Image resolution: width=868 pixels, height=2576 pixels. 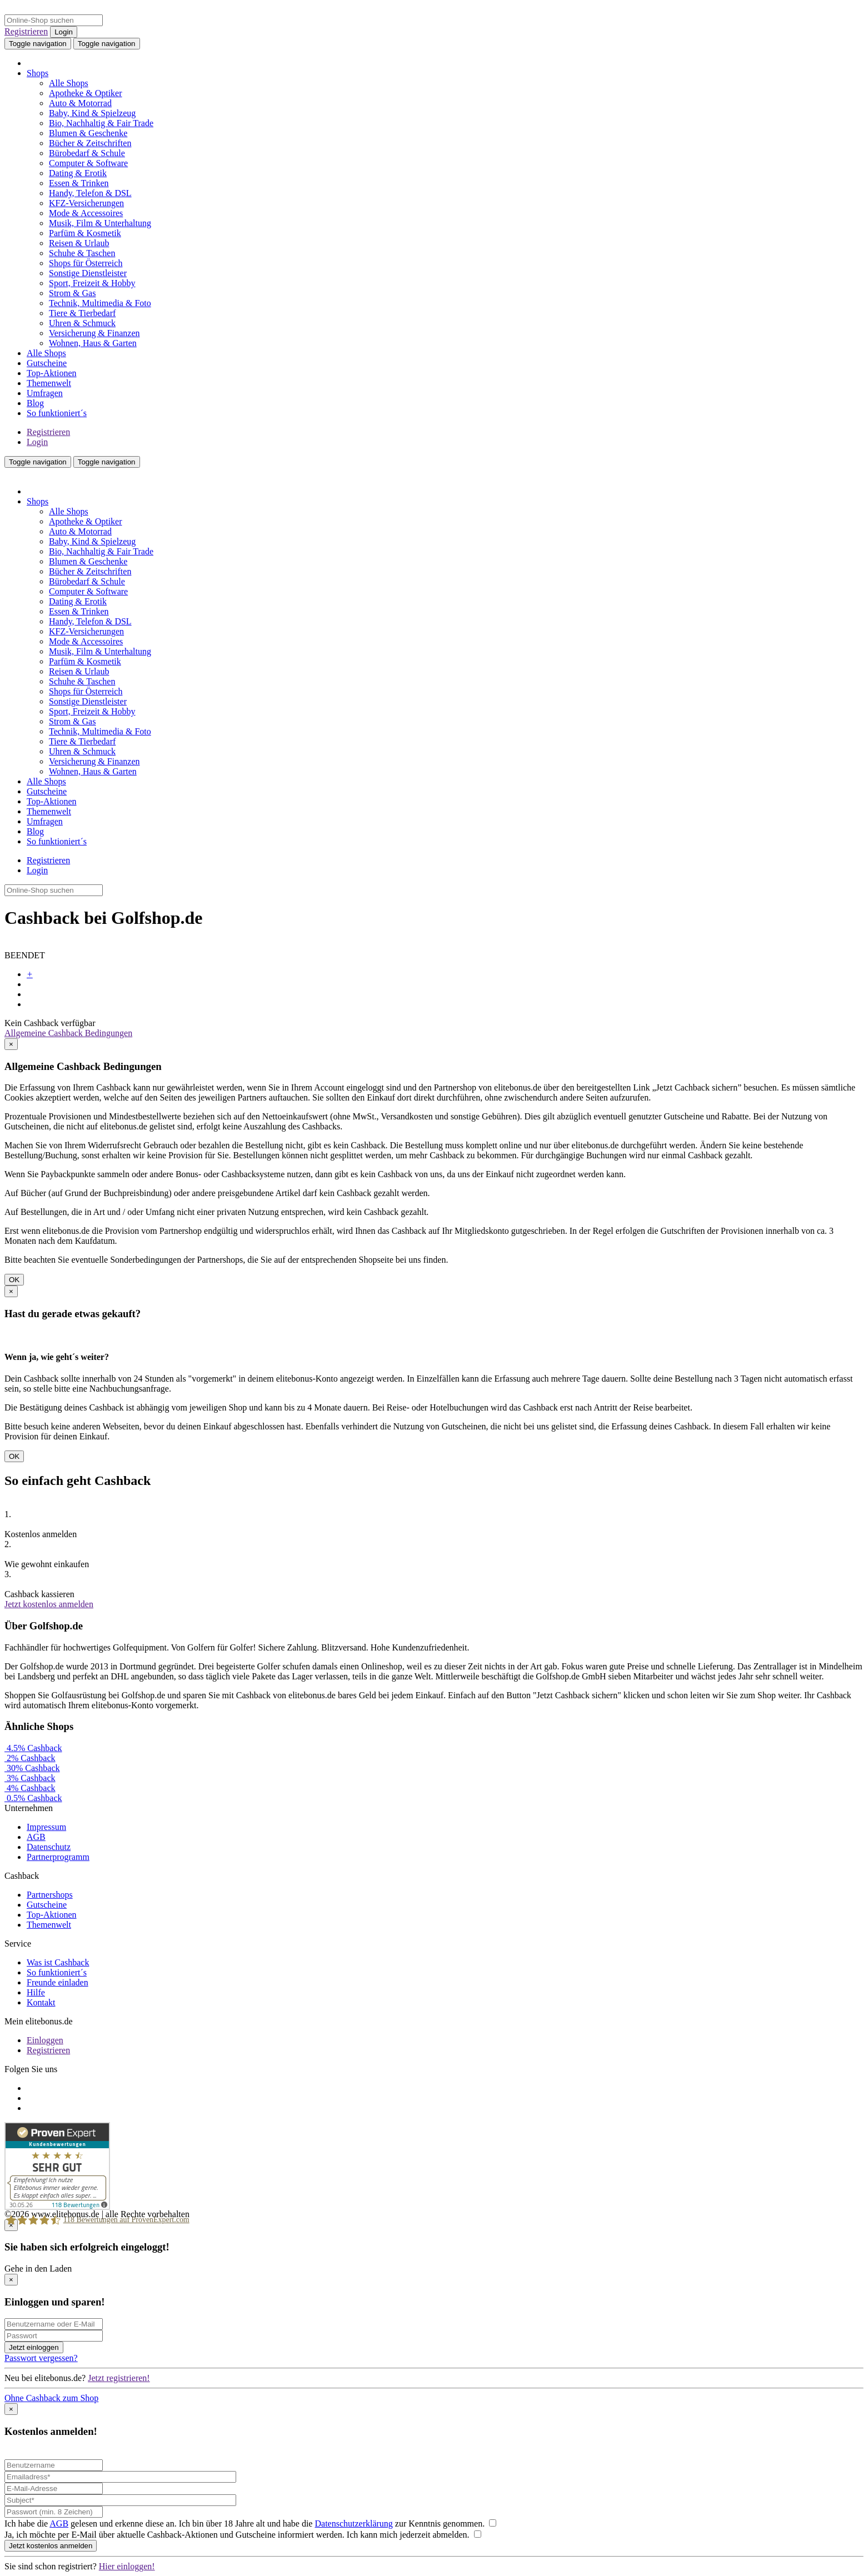 I want to click on Baby, Kind & Spielzeug, so click(x=92, y=113).